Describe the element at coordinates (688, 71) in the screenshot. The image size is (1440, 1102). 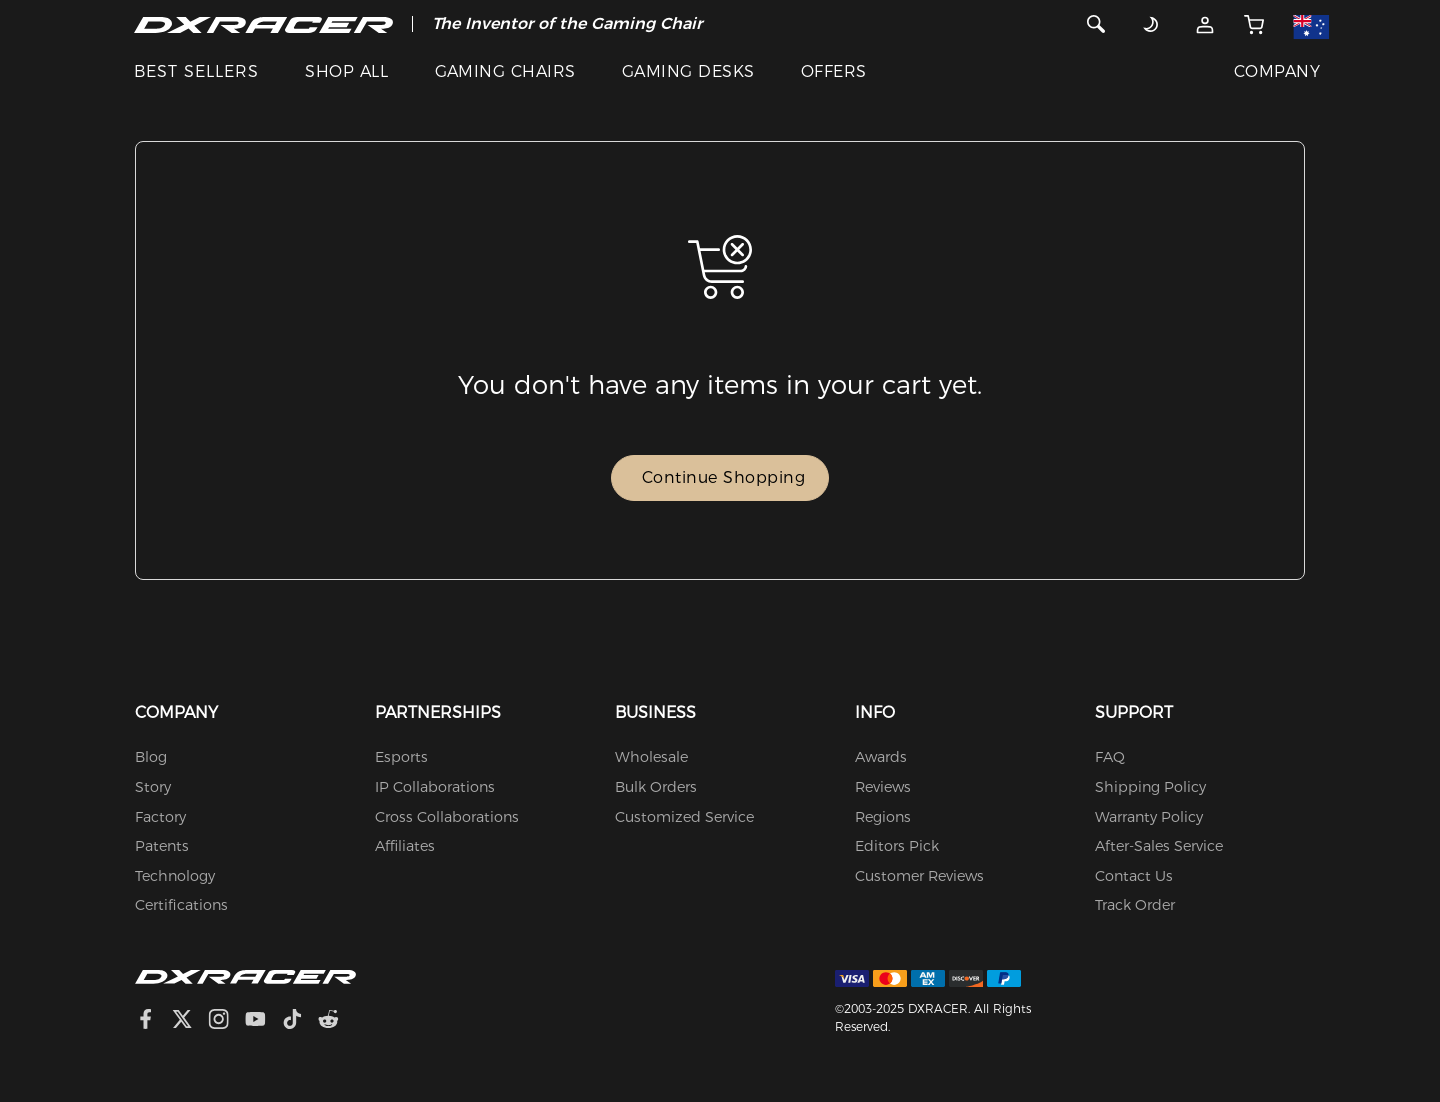
I see `GAMING DESKS` at that location.